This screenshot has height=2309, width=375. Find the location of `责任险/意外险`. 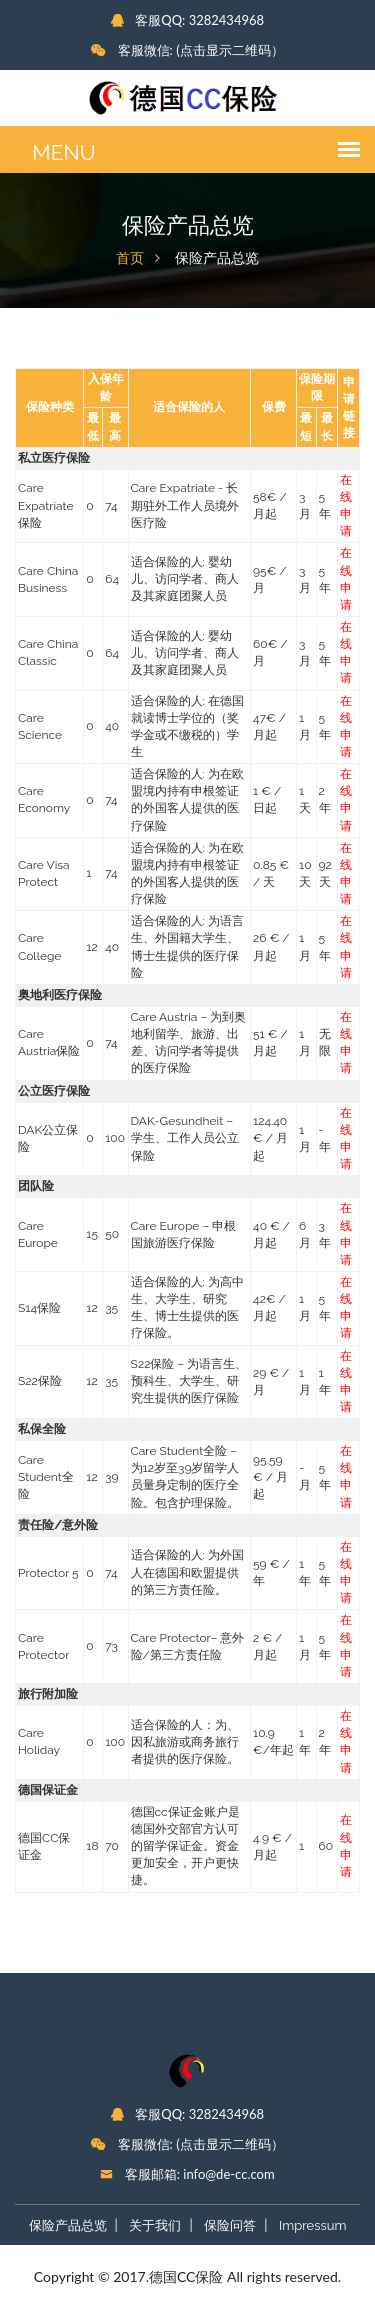

责任险/意外险 is located at coordinates (58, 1525).